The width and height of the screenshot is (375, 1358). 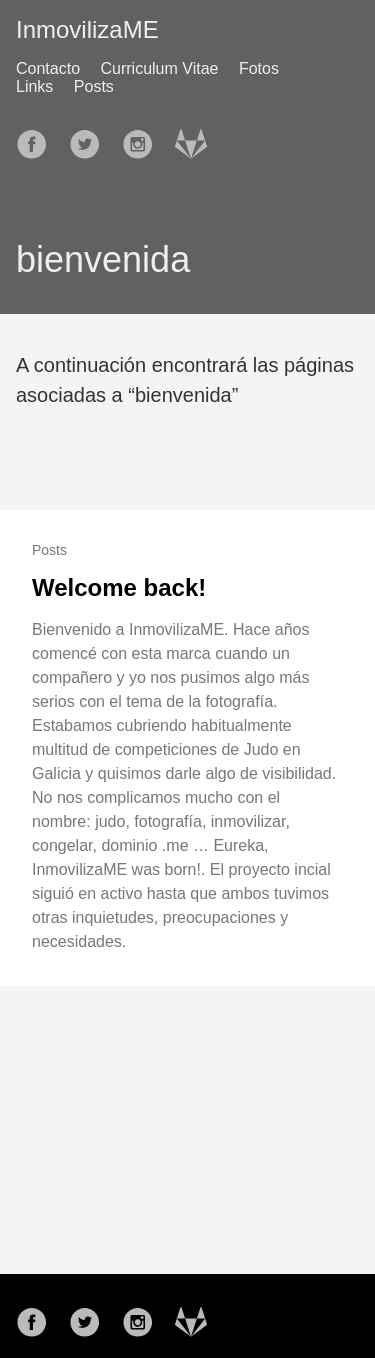 What do you see at coordinates (38, 138) in the screenshot?
I see `[follow on Facebook——Opens in a new window]` at bounding box center [38, 138].